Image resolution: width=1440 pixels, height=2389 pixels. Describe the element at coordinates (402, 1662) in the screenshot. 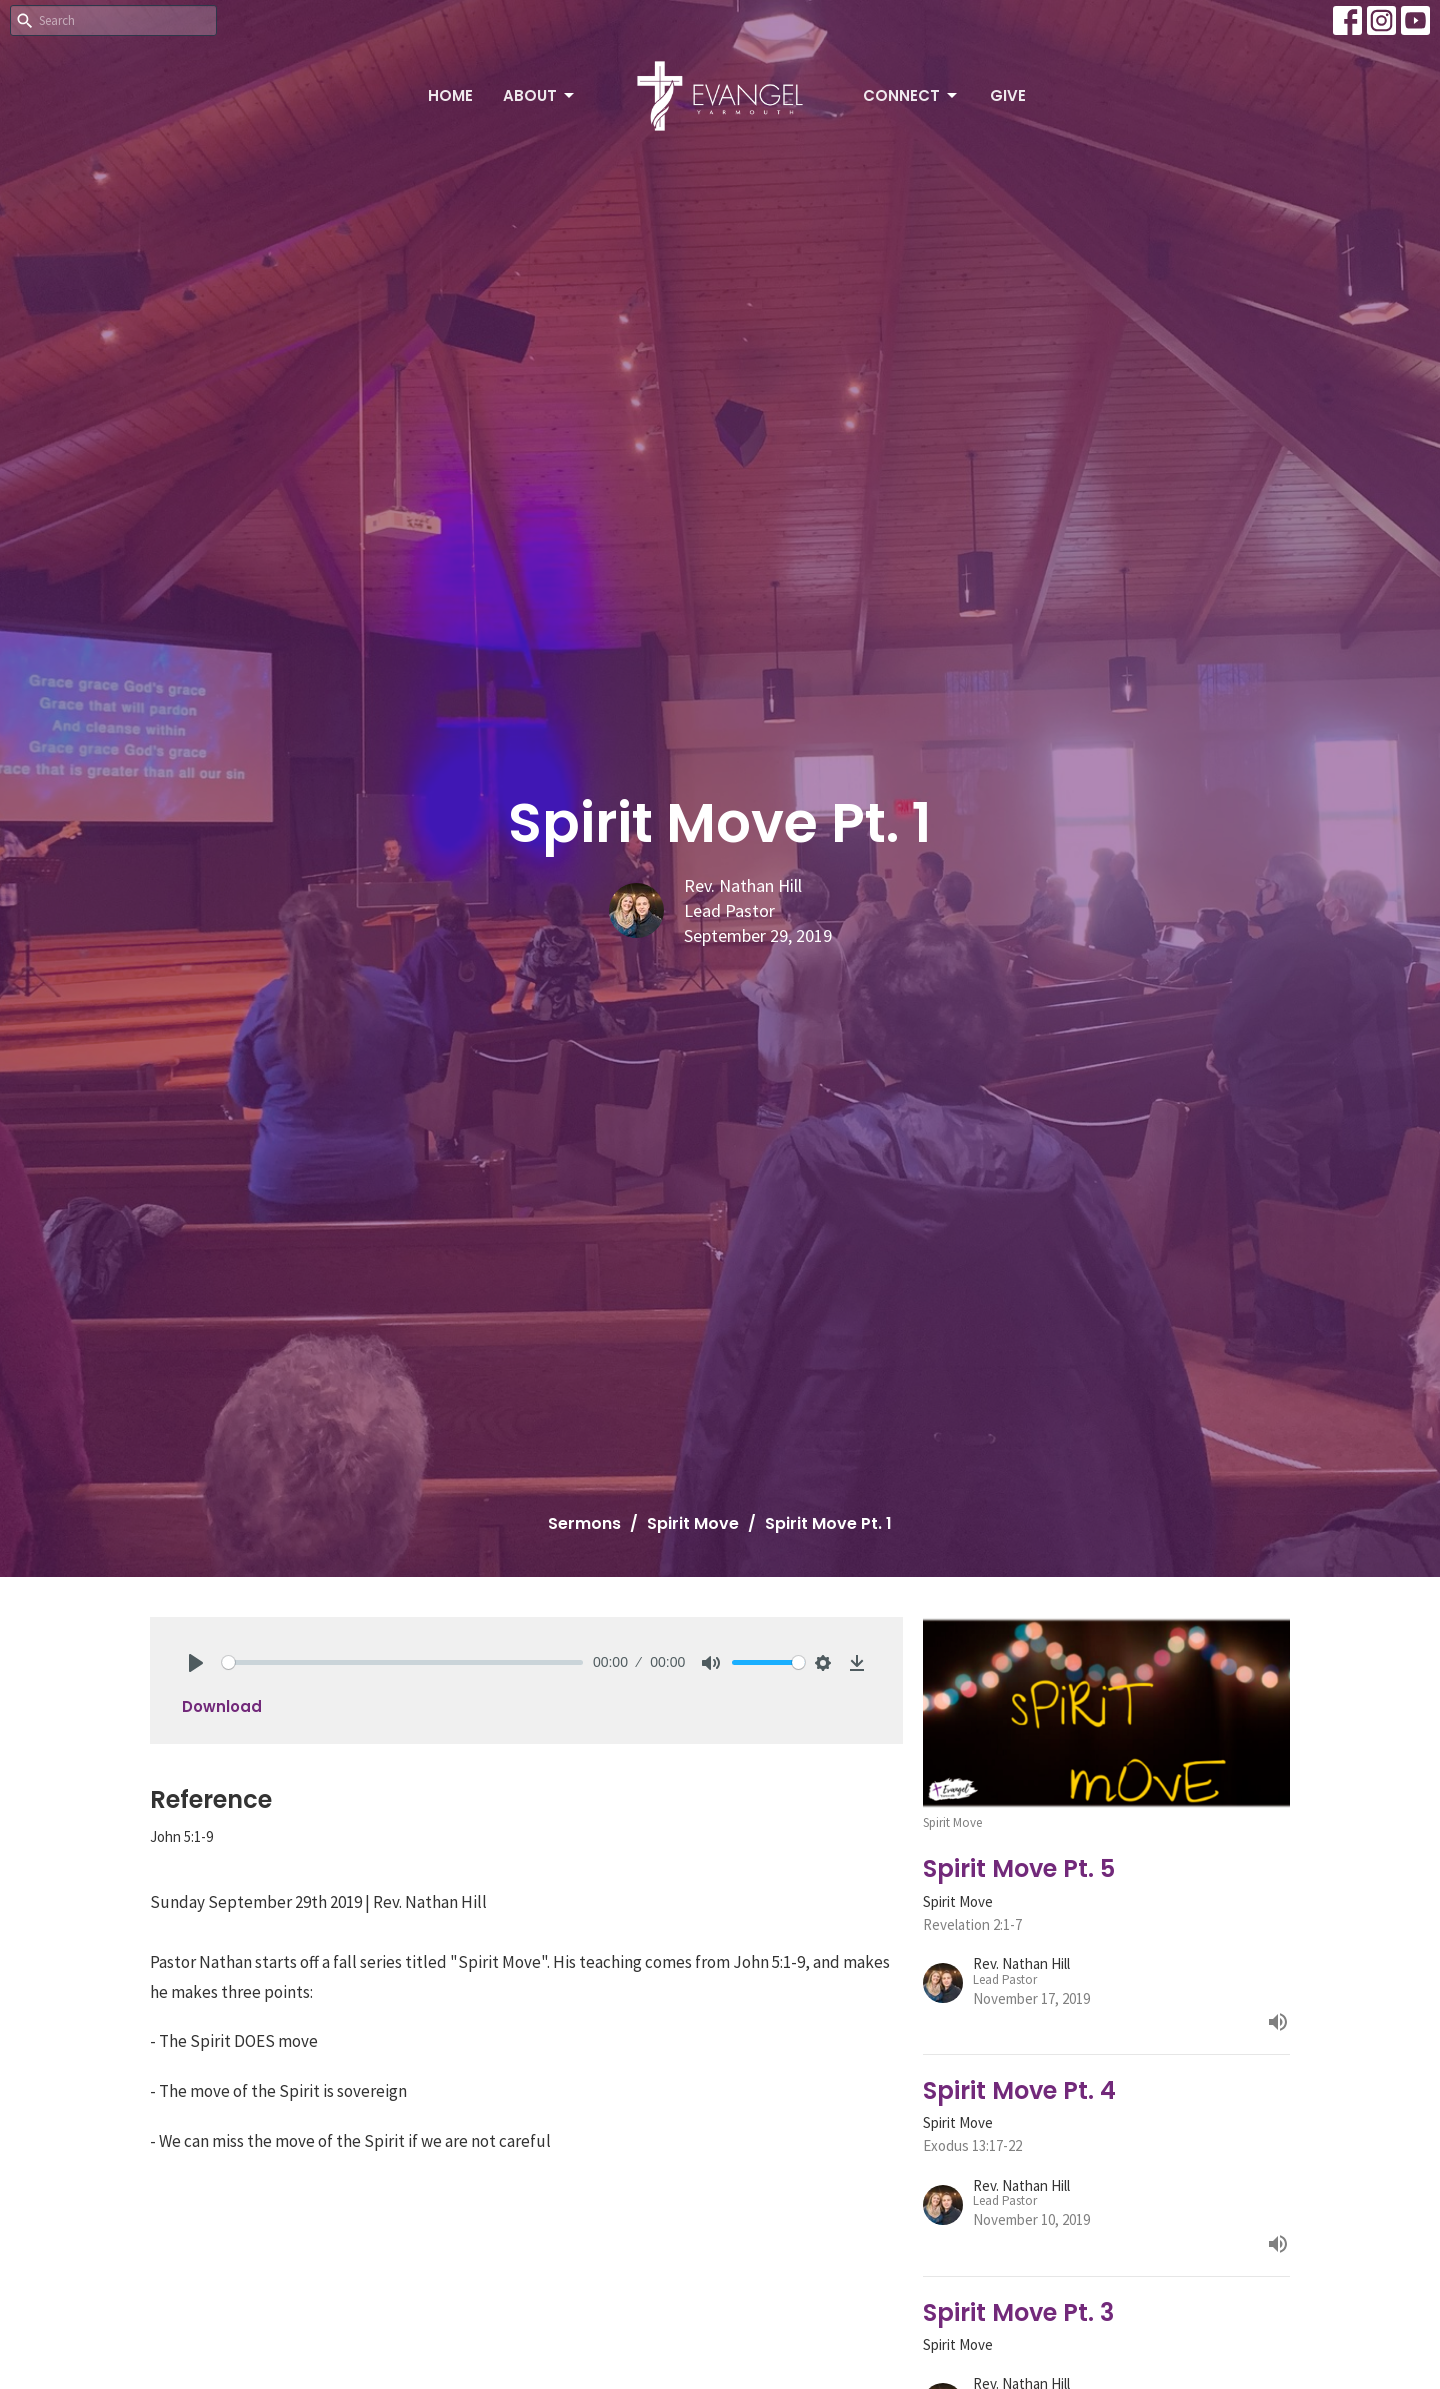

I see `[slider]` at that location.